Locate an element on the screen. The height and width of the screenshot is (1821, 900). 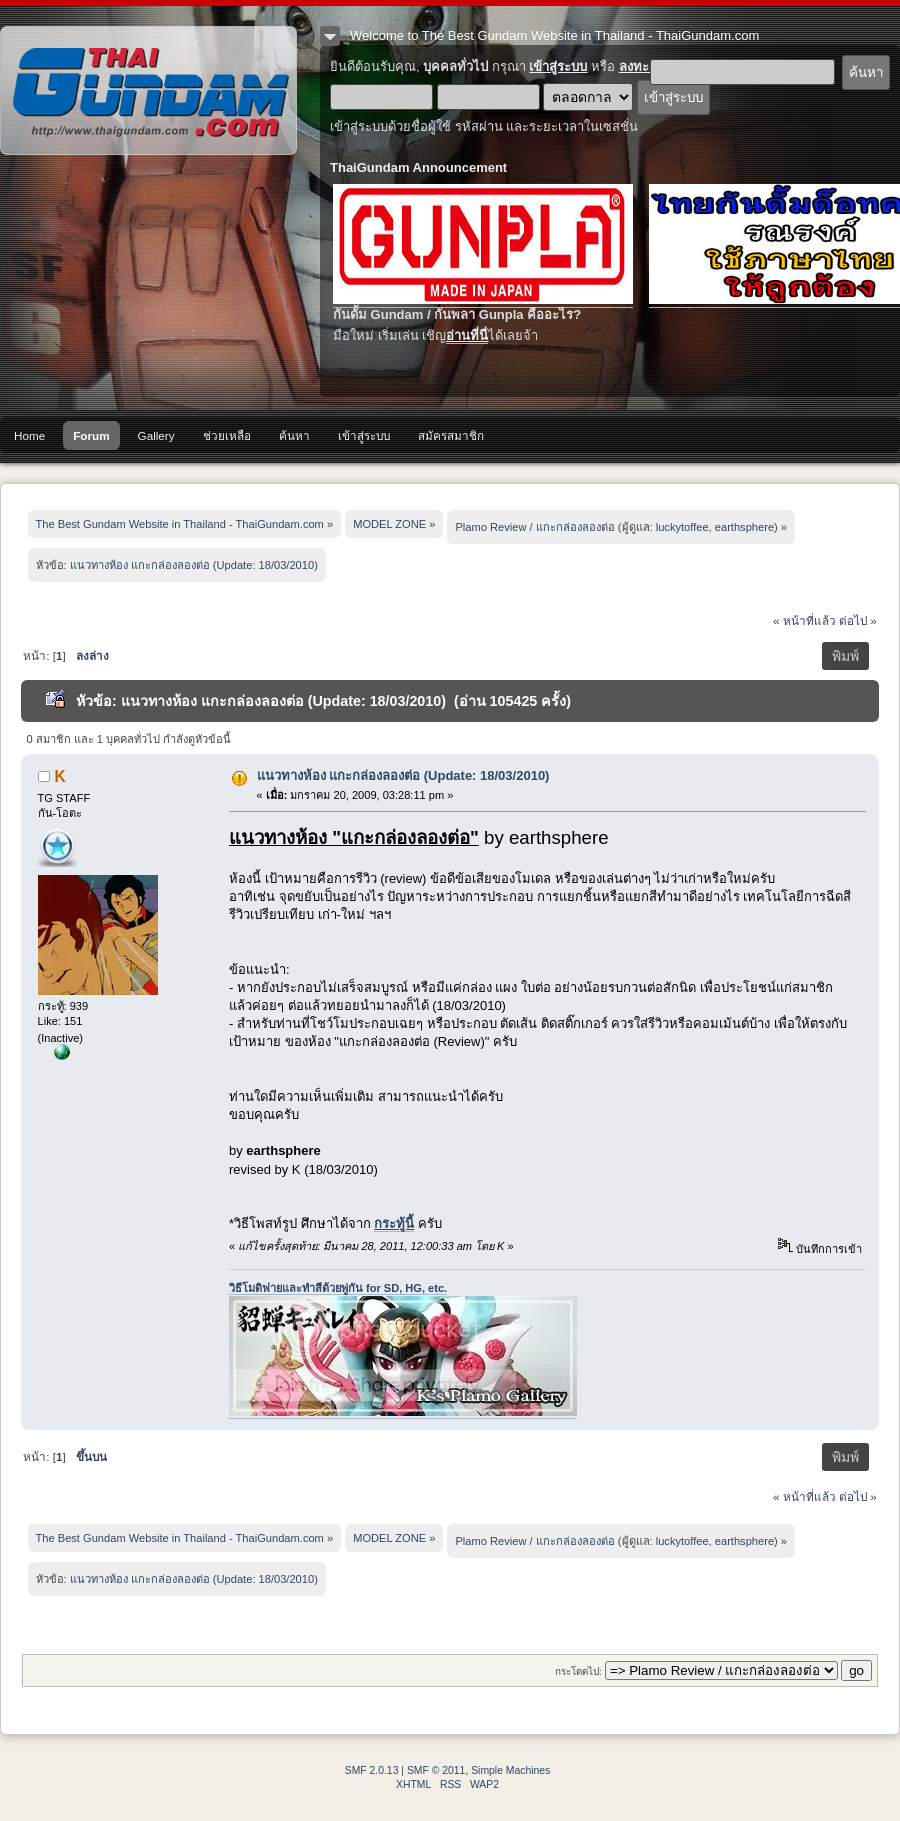
เข้าสู่ระบบ is located at coordinates (558, 66).